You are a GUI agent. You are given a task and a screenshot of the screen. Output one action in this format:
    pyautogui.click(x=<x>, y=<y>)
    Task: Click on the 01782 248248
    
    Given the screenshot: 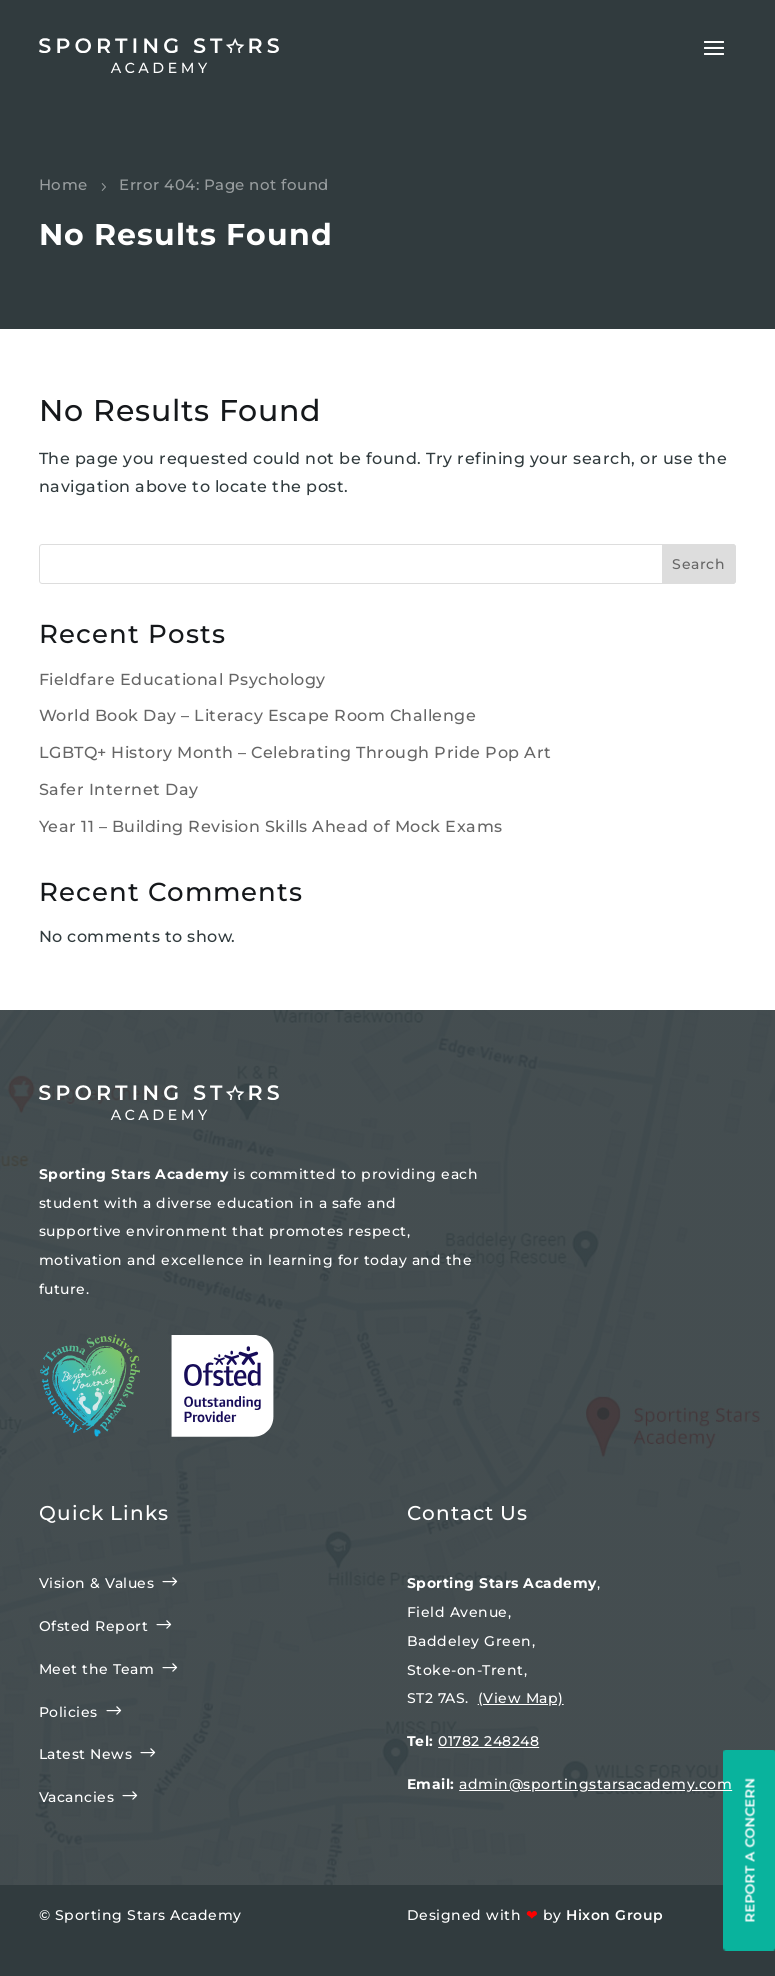 What is the action you would take?
    pyautogui.click(x=488, y=1741)
    